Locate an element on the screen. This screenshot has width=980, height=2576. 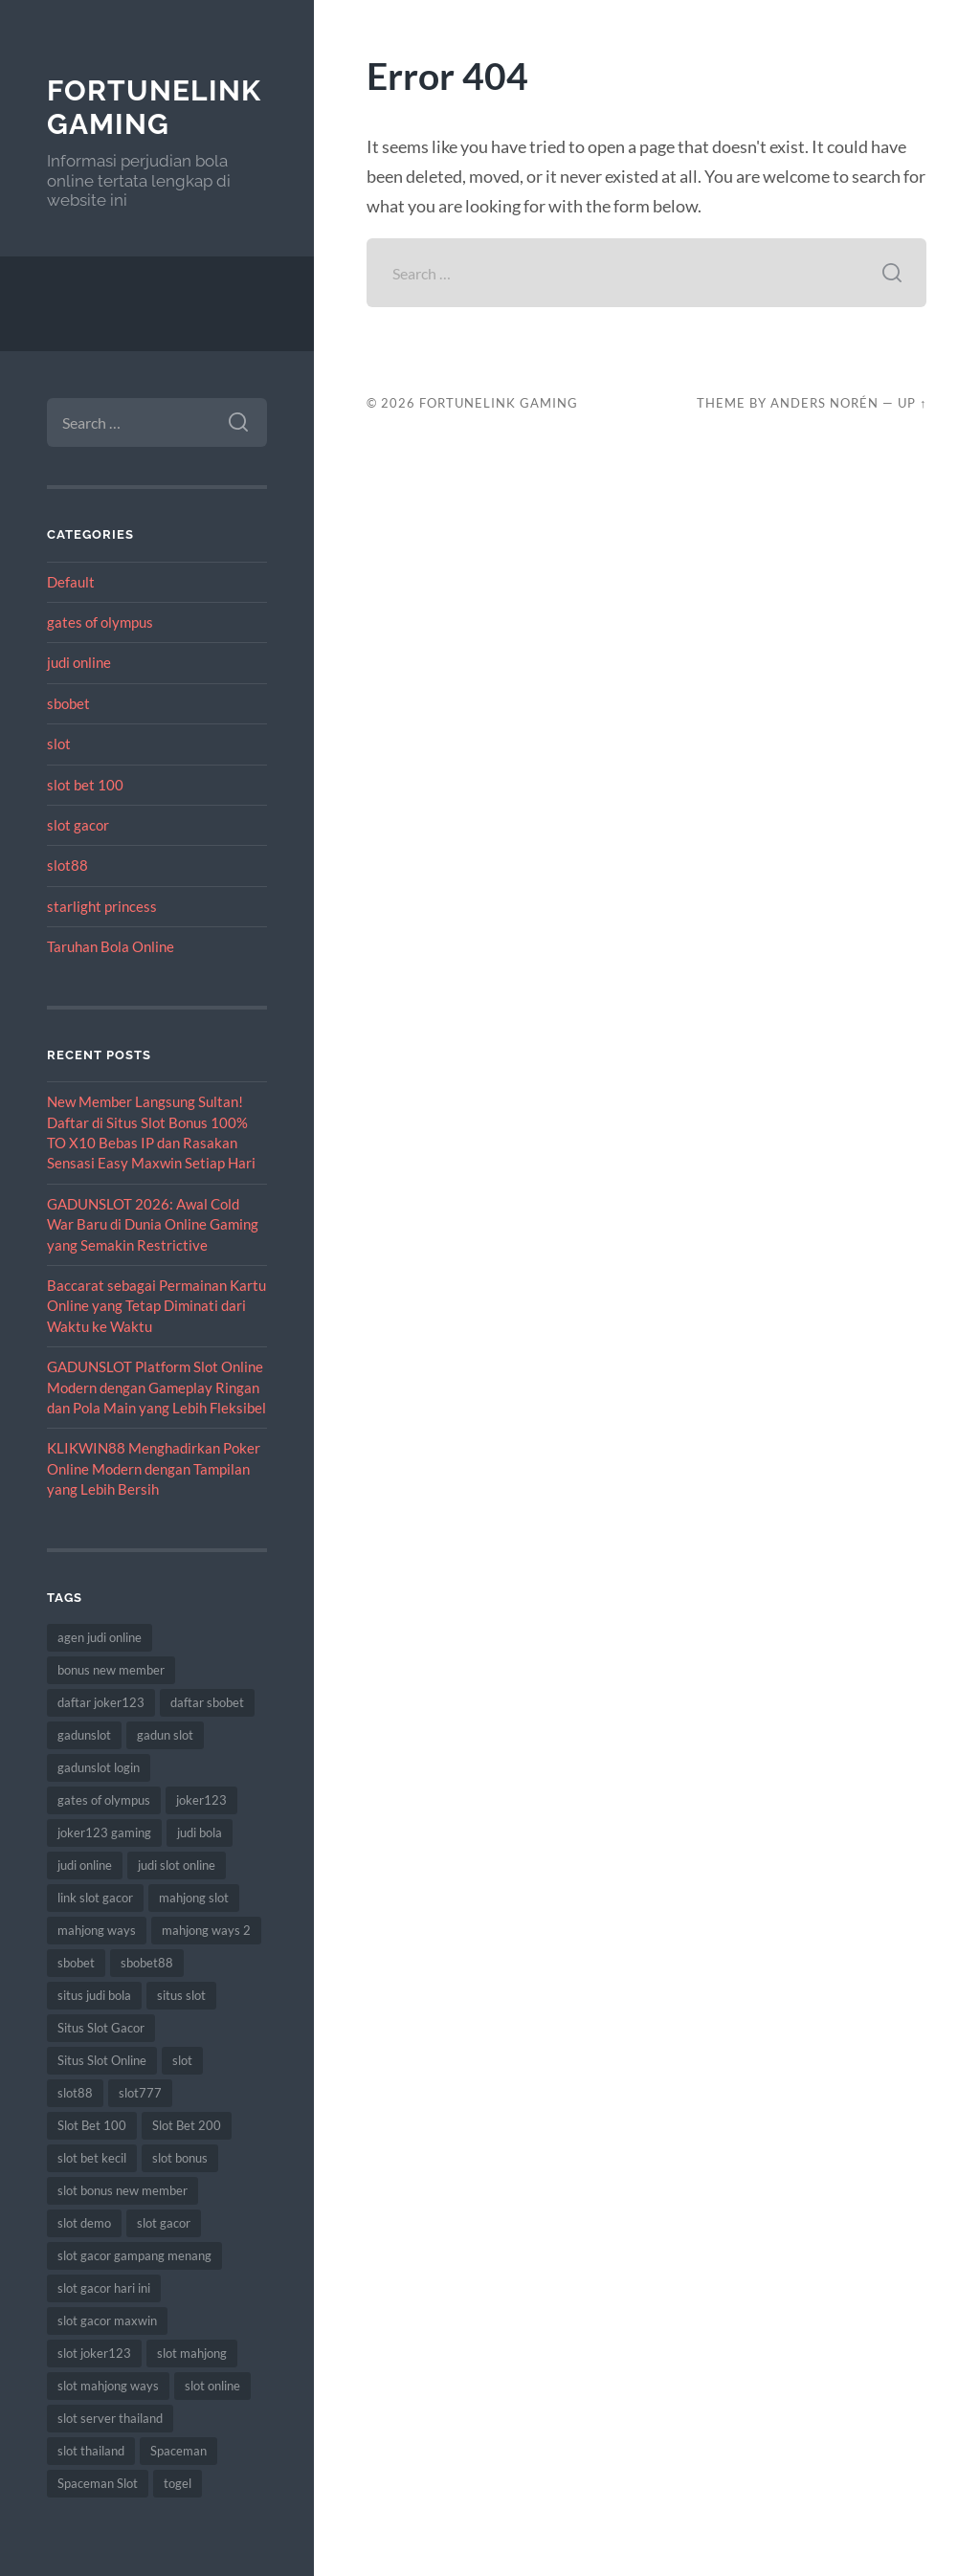
slot bet kecil [slot bet kecil (10 items)] is located at coordinates (91, 2157).